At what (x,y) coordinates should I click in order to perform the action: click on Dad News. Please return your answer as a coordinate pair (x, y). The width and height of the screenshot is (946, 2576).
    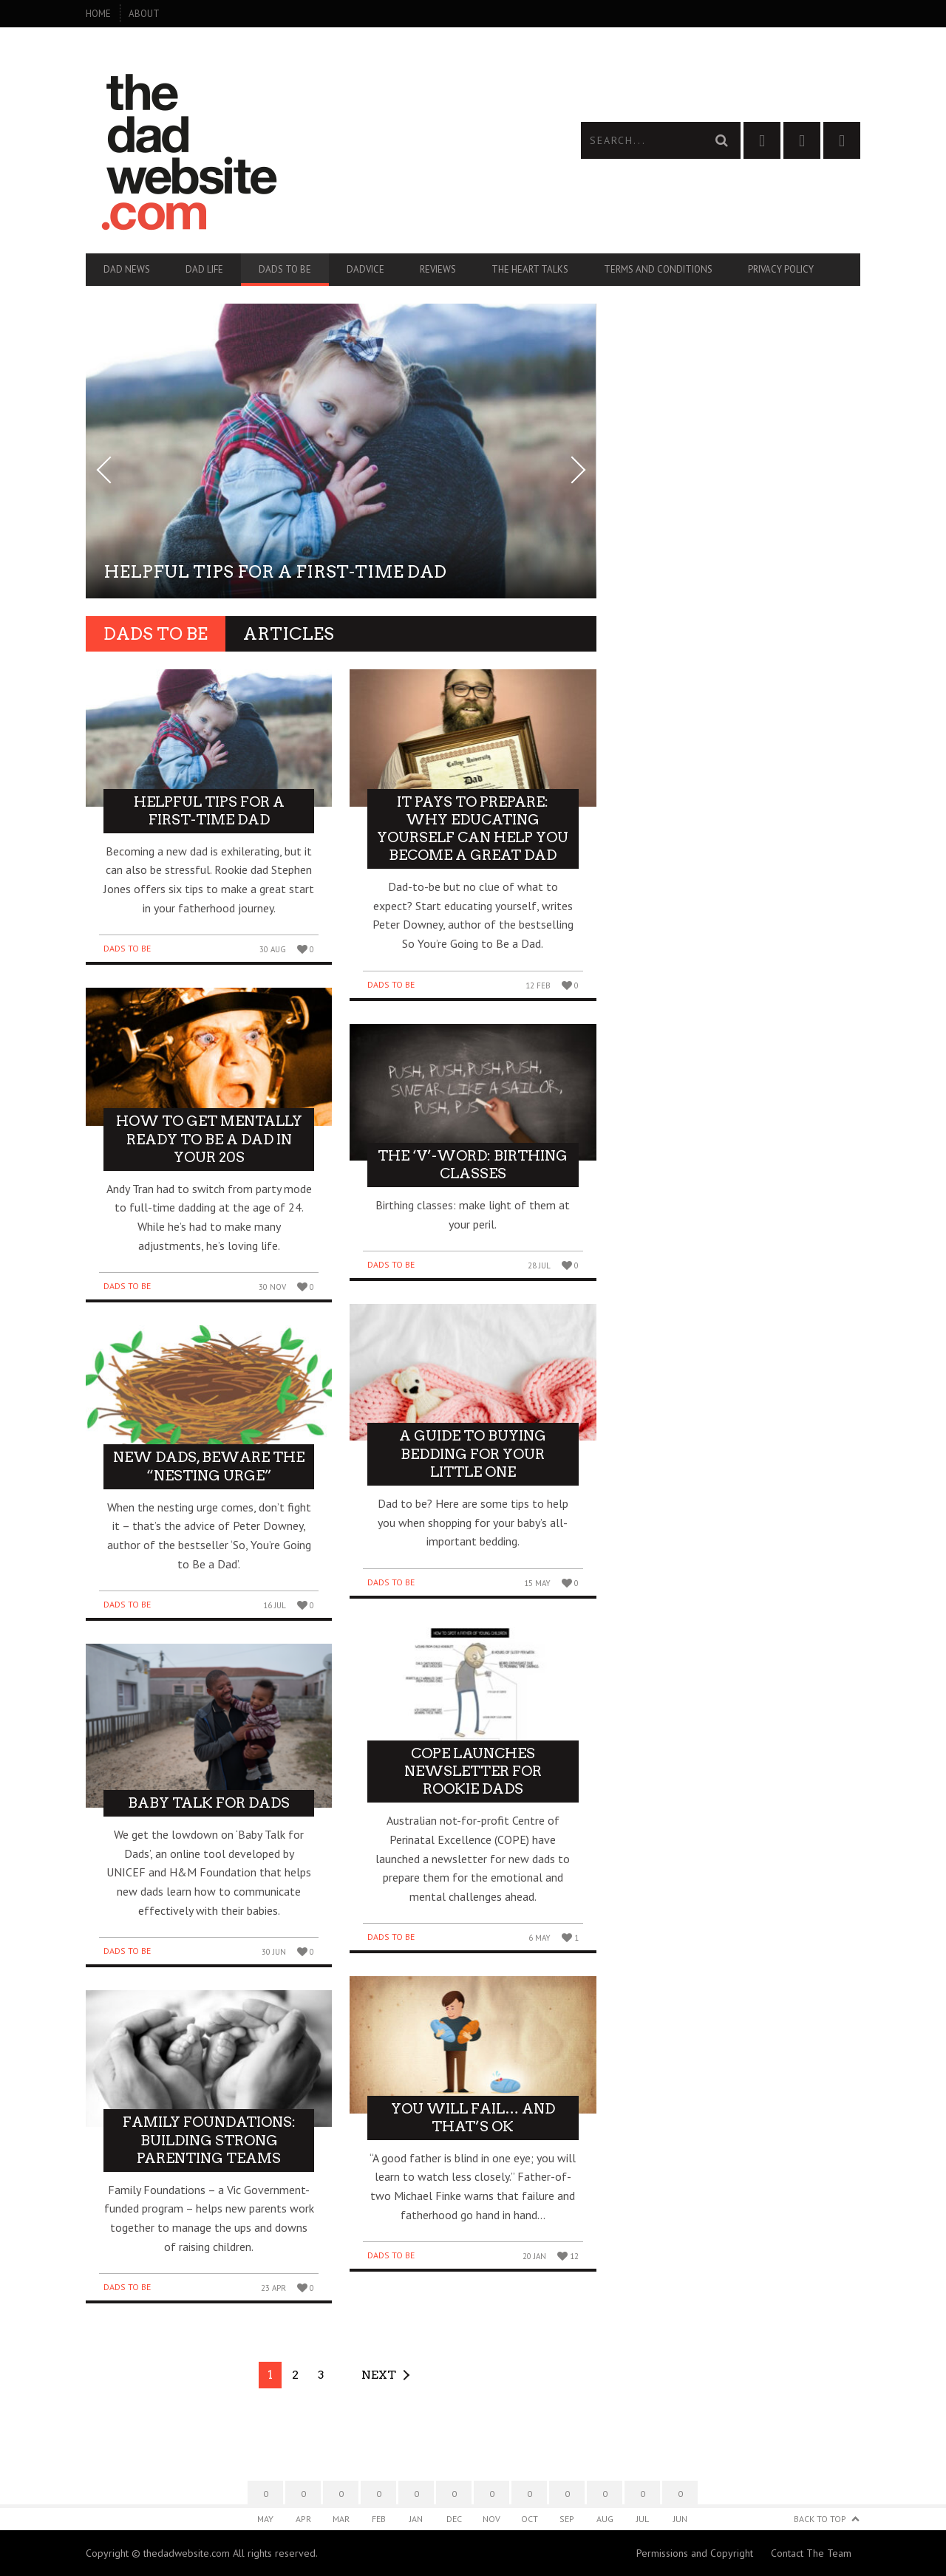
    Looking at the image, I should click on (126, 269).